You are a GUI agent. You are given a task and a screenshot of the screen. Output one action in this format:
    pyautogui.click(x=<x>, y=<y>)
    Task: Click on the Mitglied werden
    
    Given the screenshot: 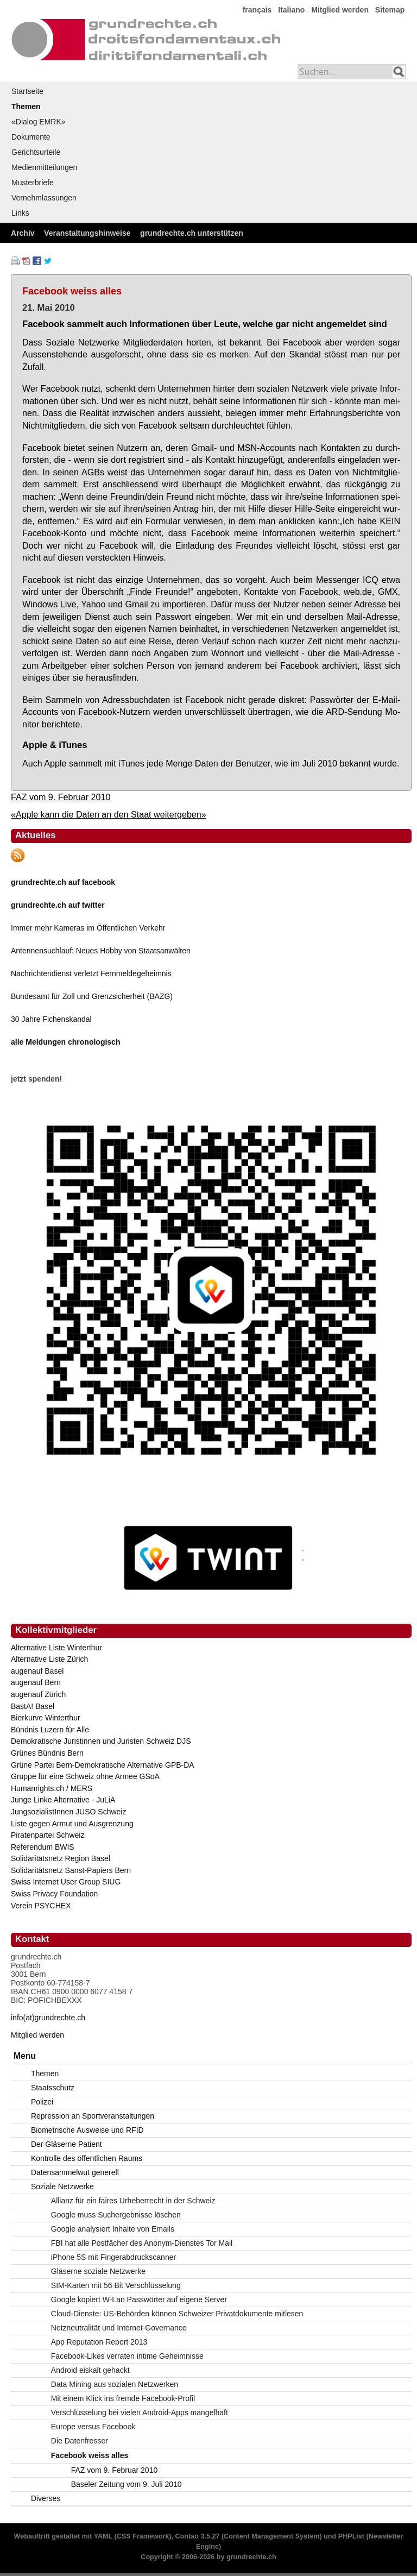 What is the action you would take?
    pyautogui.click(x=340, y=9)
    